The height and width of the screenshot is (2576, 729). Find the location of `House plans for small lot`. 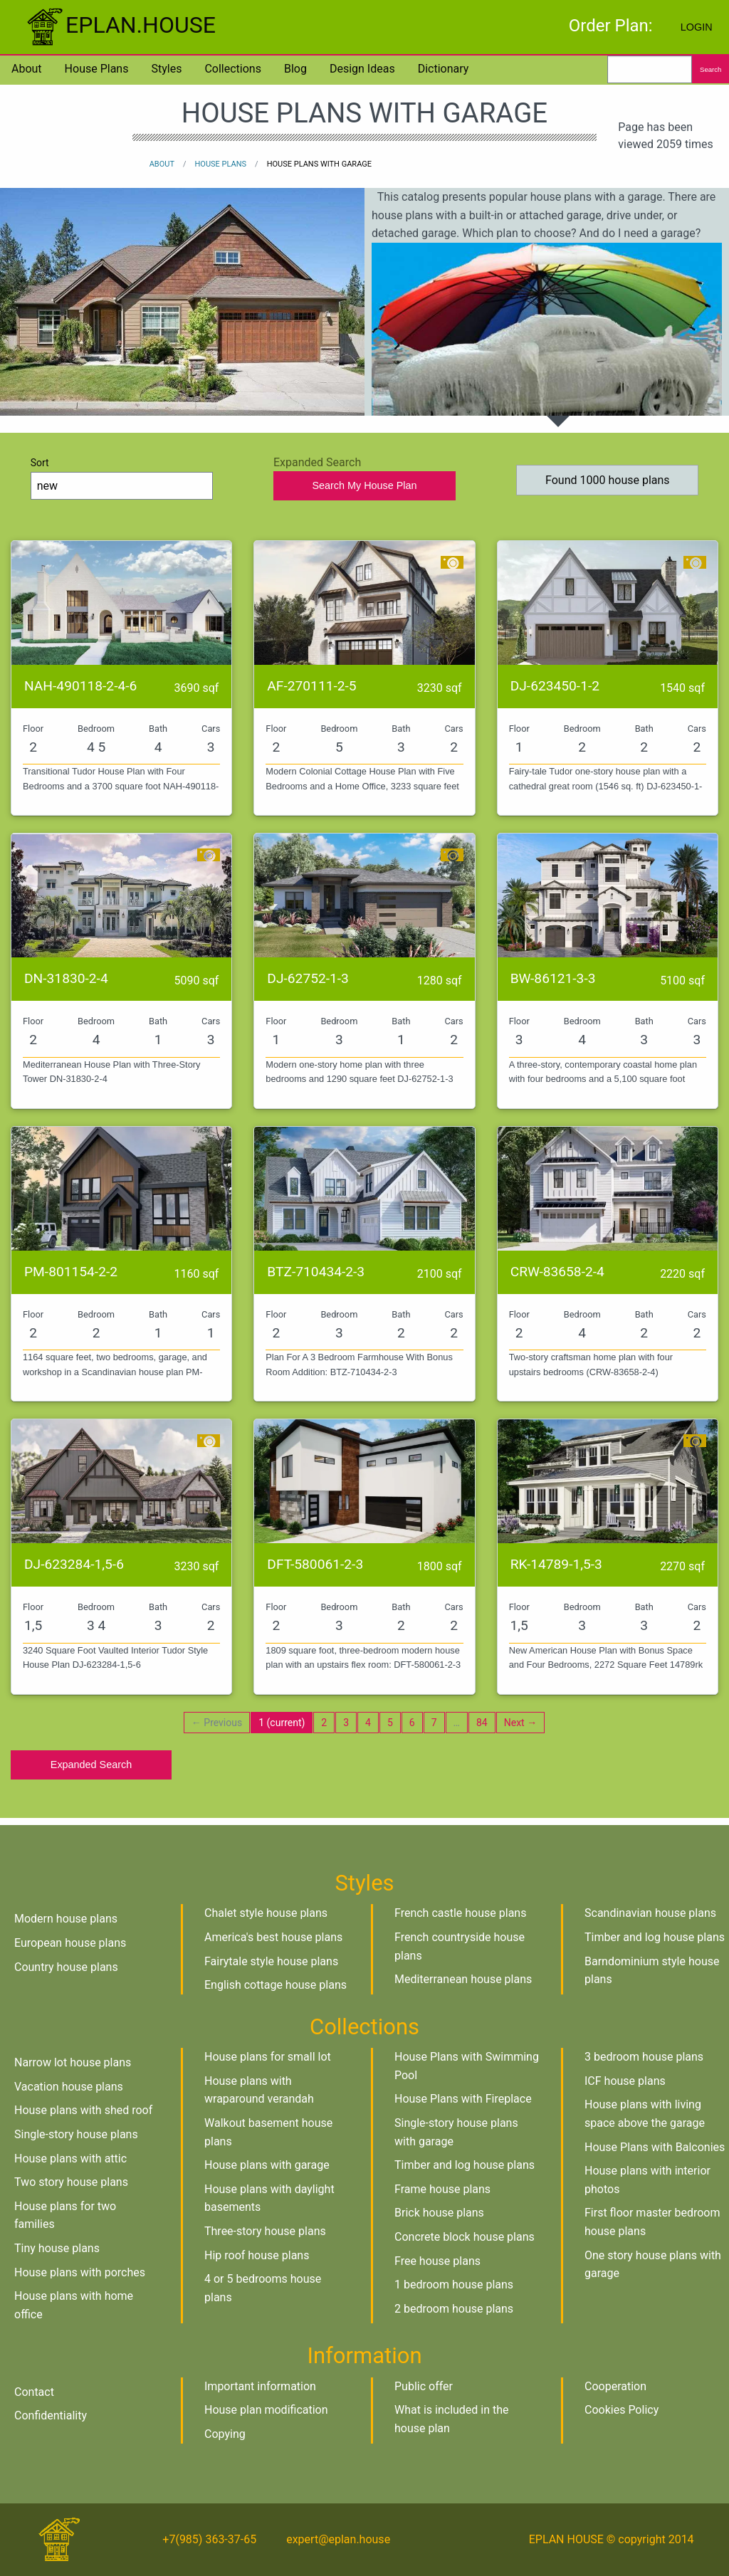

House plans for small lot is located at coordinates (267, 2057).